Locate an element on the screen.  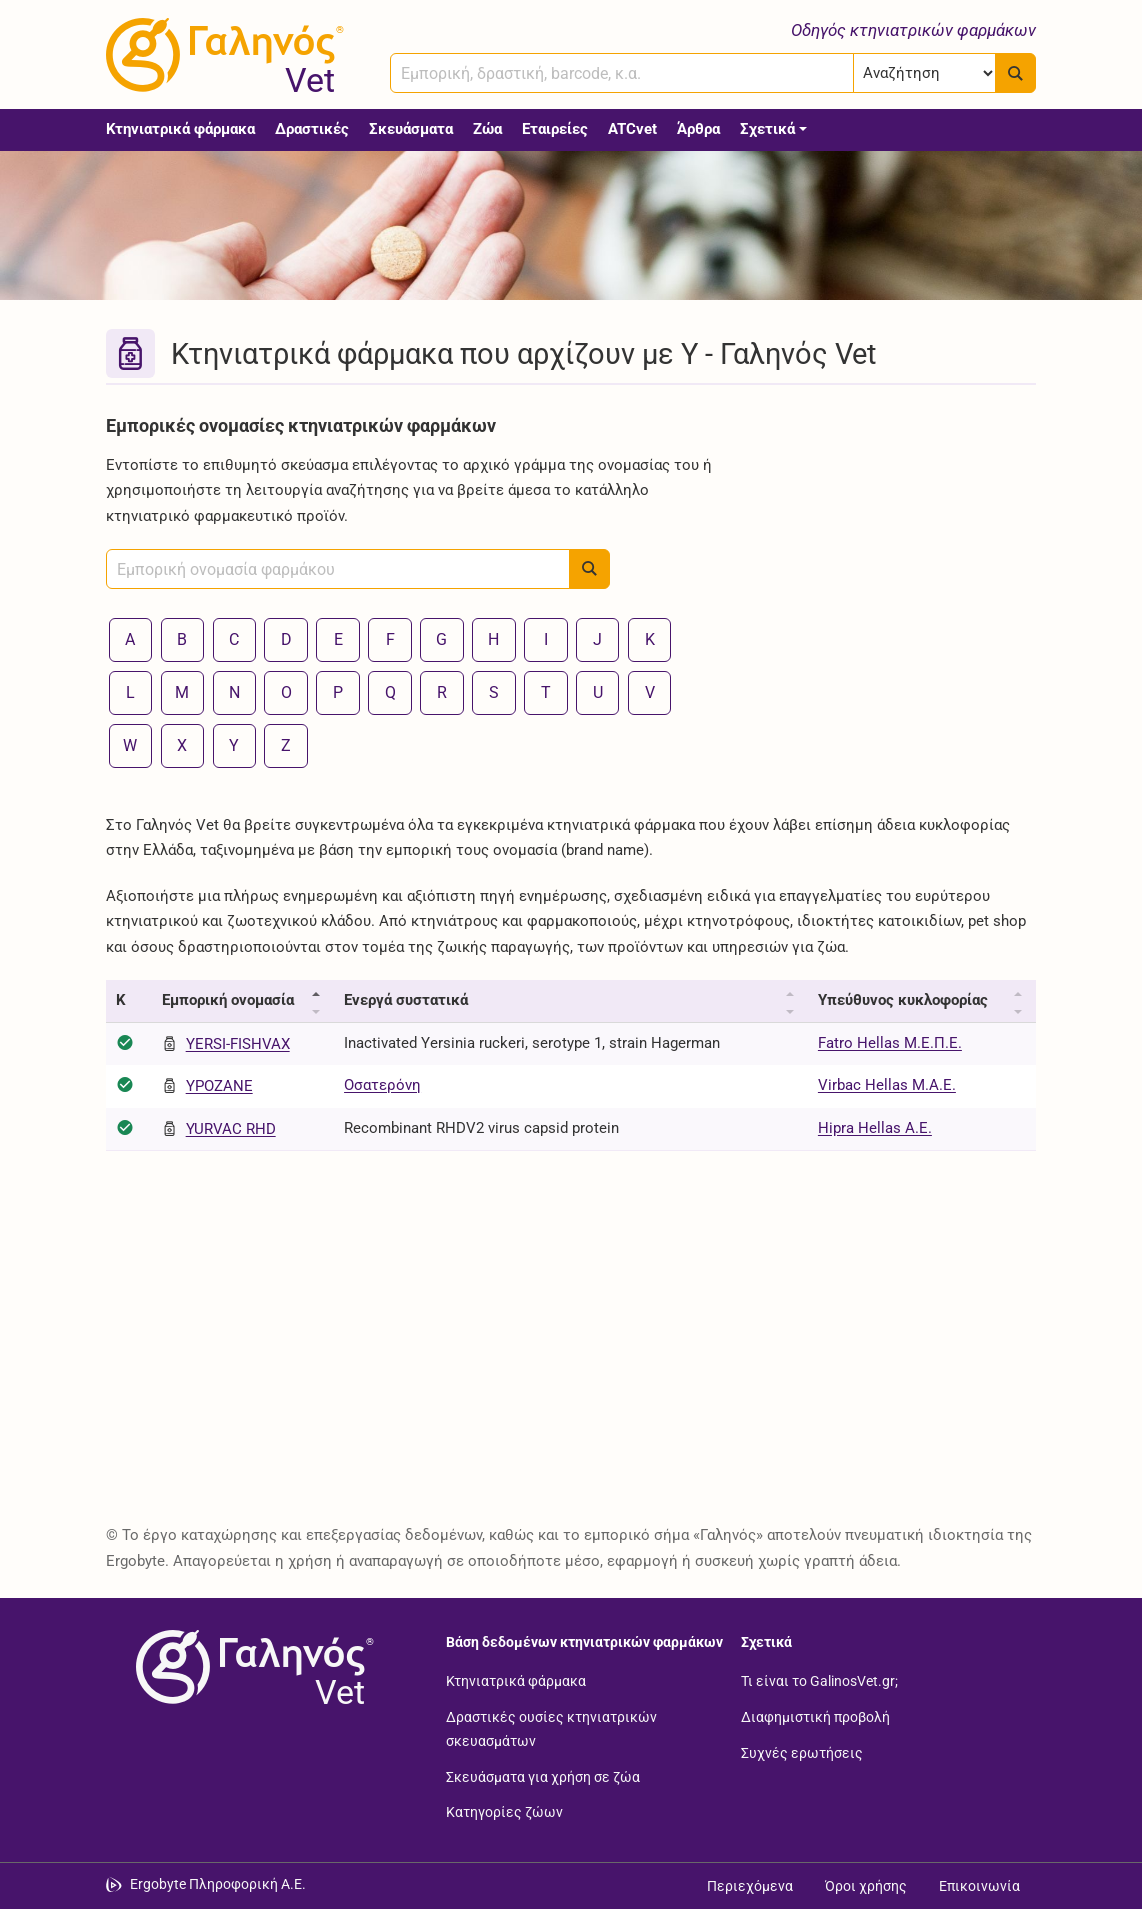
[Επιλογή] is located at coordinates (924, 73).